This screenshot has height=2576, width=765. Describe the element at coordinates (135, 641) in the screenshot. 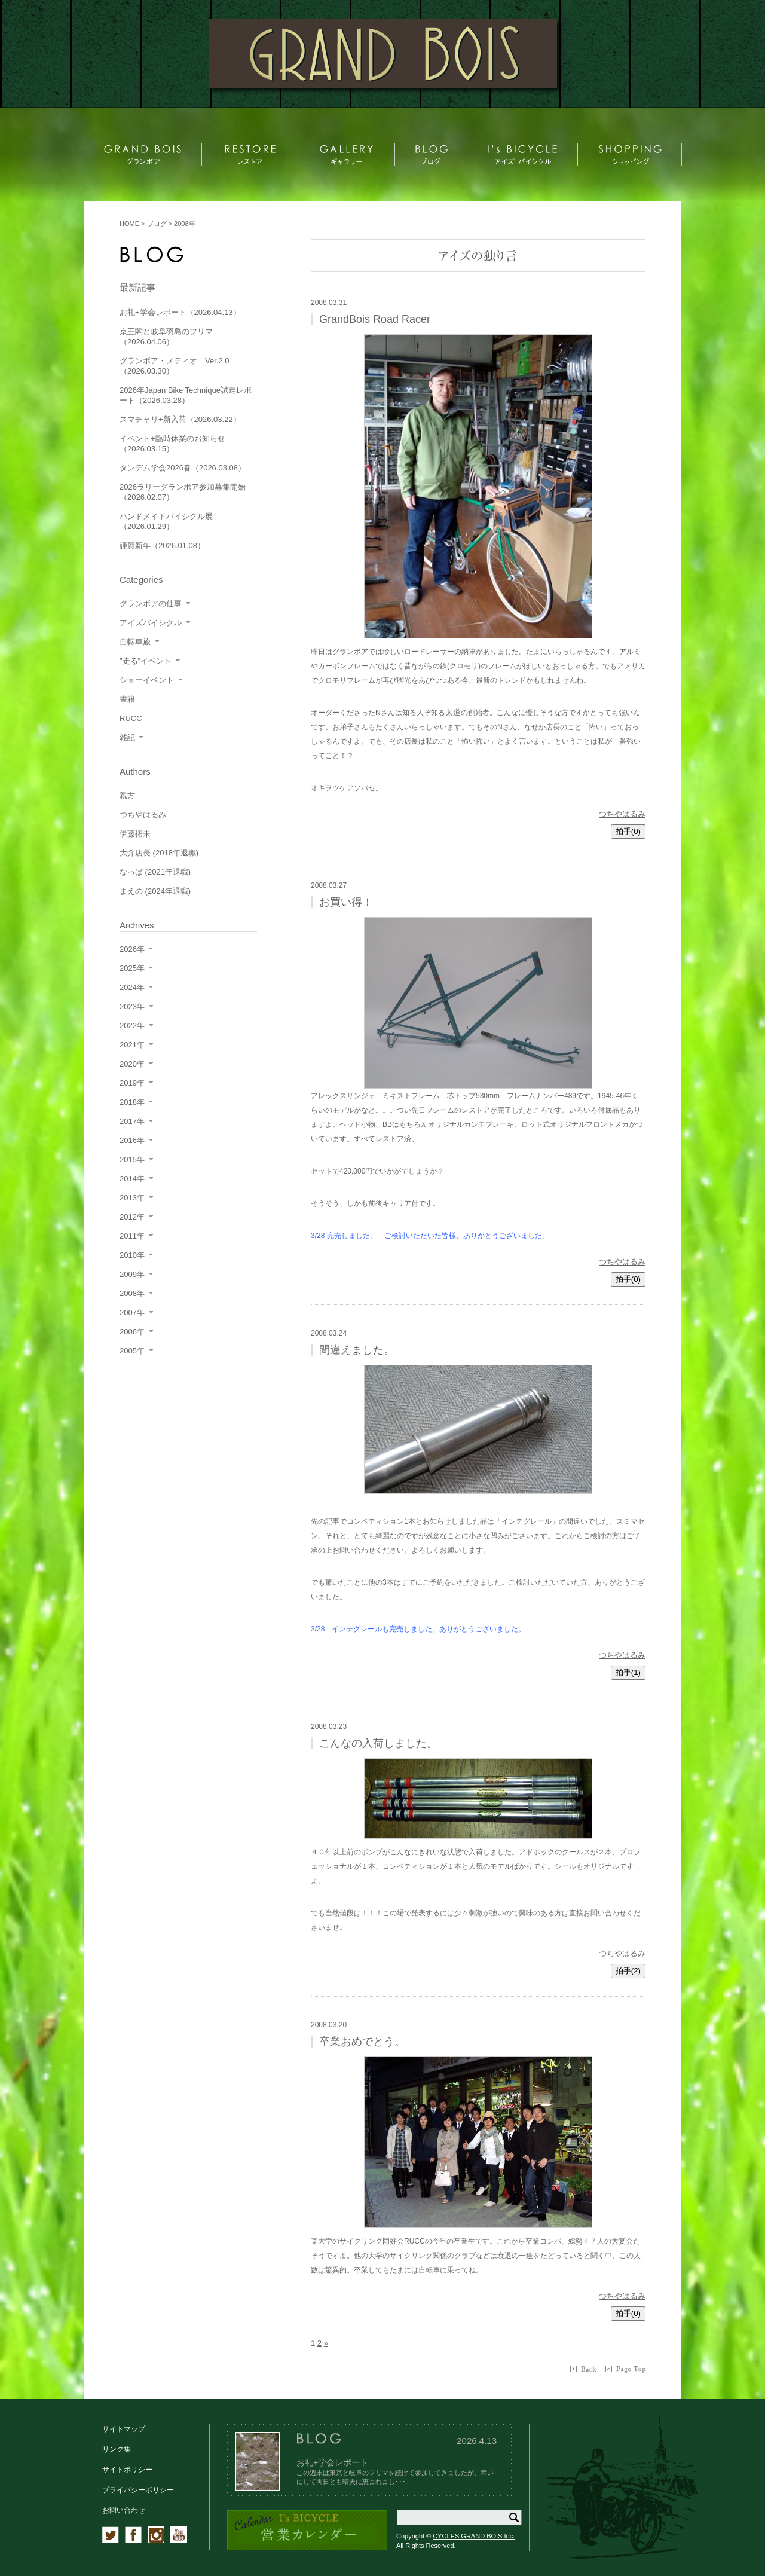

I see `自転車旅` at that location.